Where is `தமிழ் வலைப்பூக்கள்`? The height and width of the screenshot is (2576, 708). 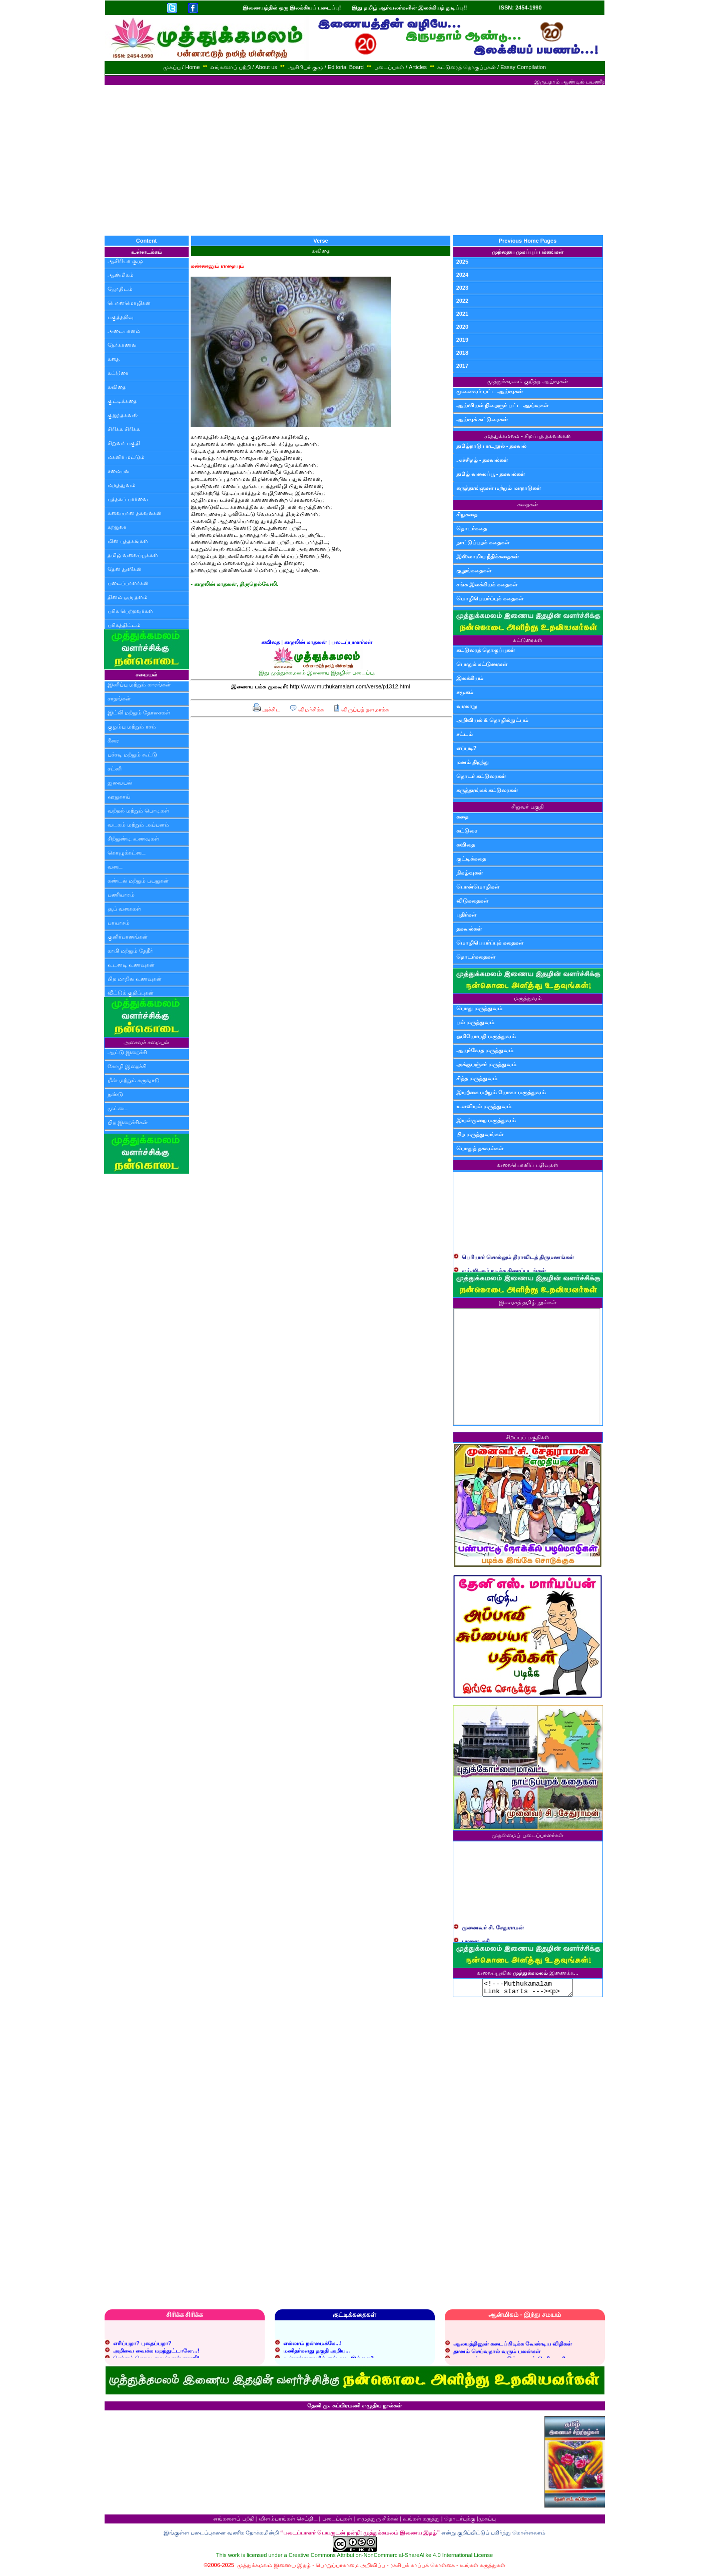
தமிழ் வலைப்பூக்கள் is located at coordinates (133, 555).